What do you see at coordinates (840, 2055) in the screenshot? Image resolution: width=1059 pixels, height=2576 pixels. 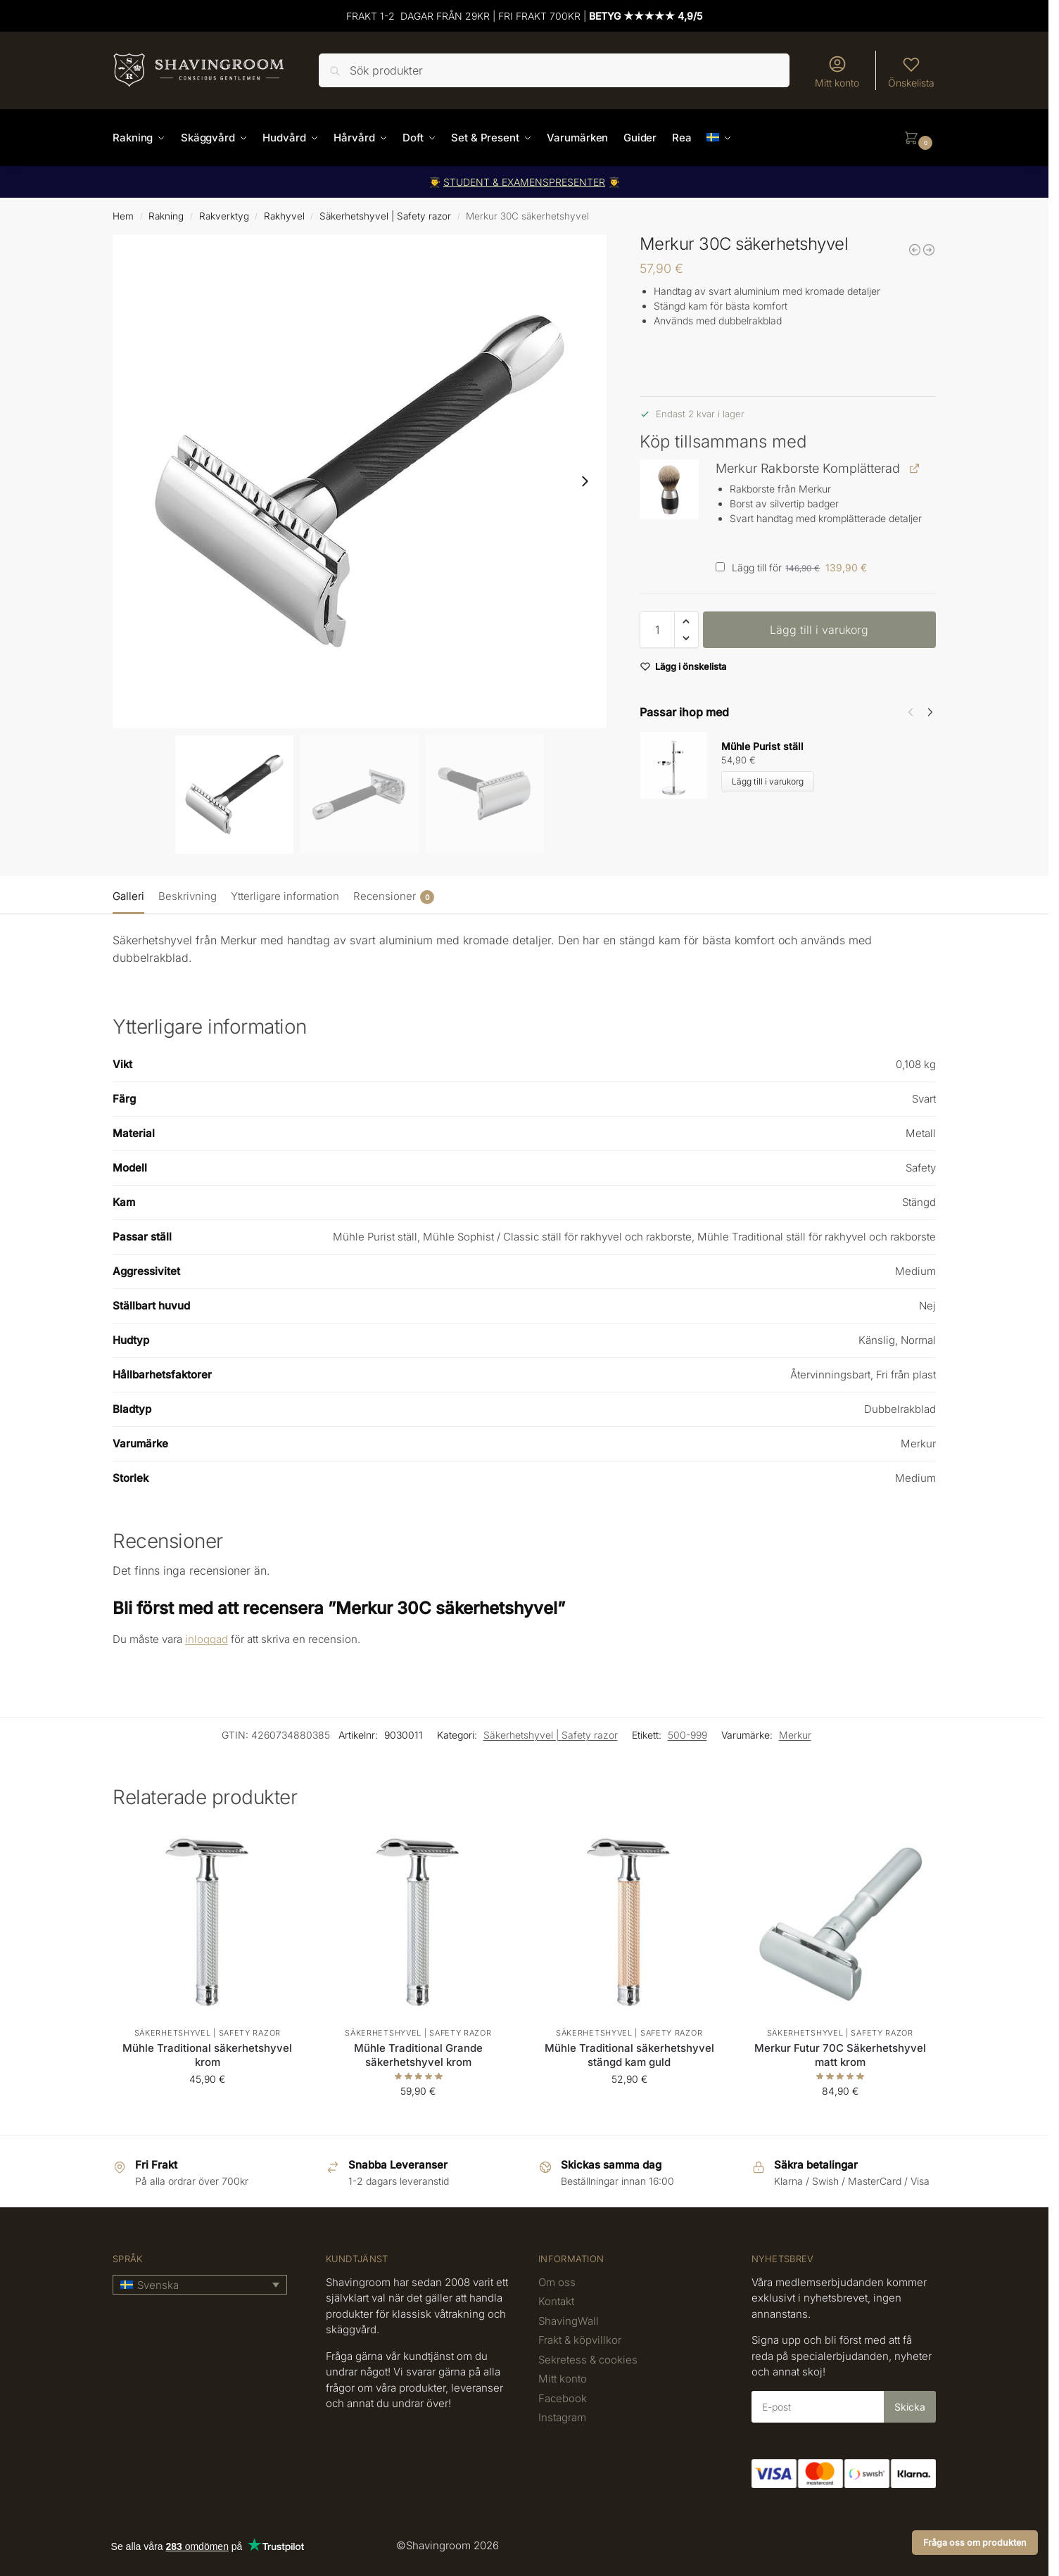 I see `Merkur Futur 70C Säkerhetshyvel matt krom` at bounding box center [840, 2055].